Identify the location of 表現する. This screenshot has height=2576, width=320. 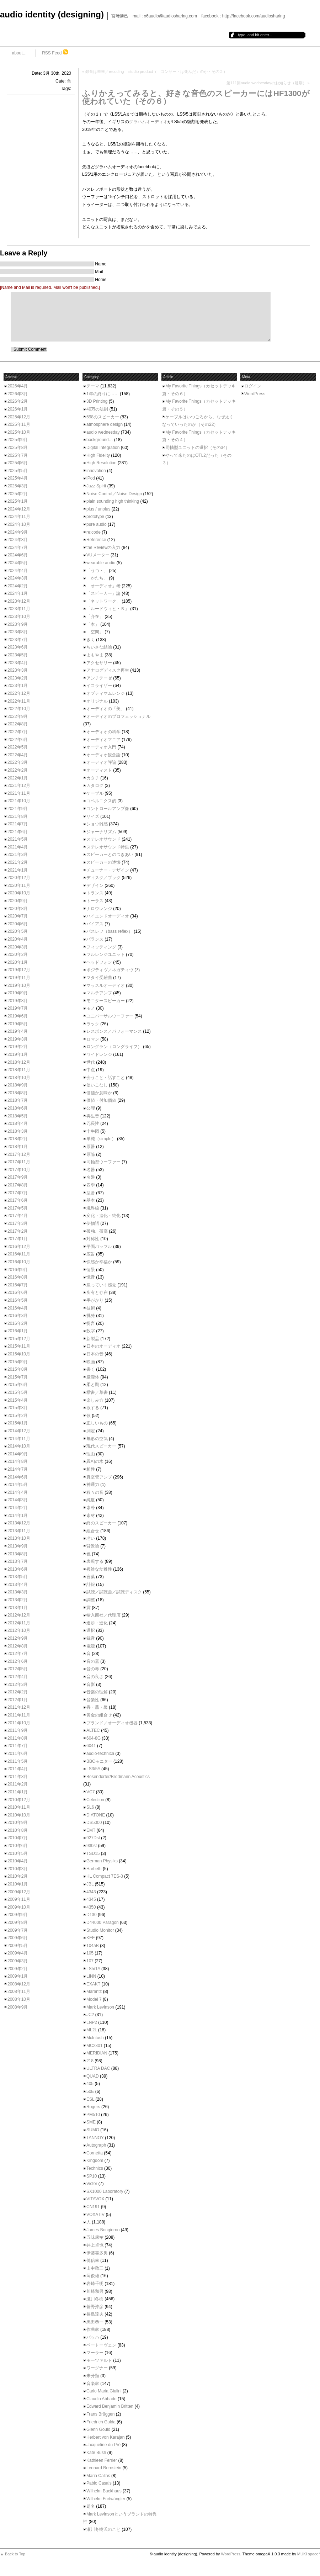
(94, 1561).